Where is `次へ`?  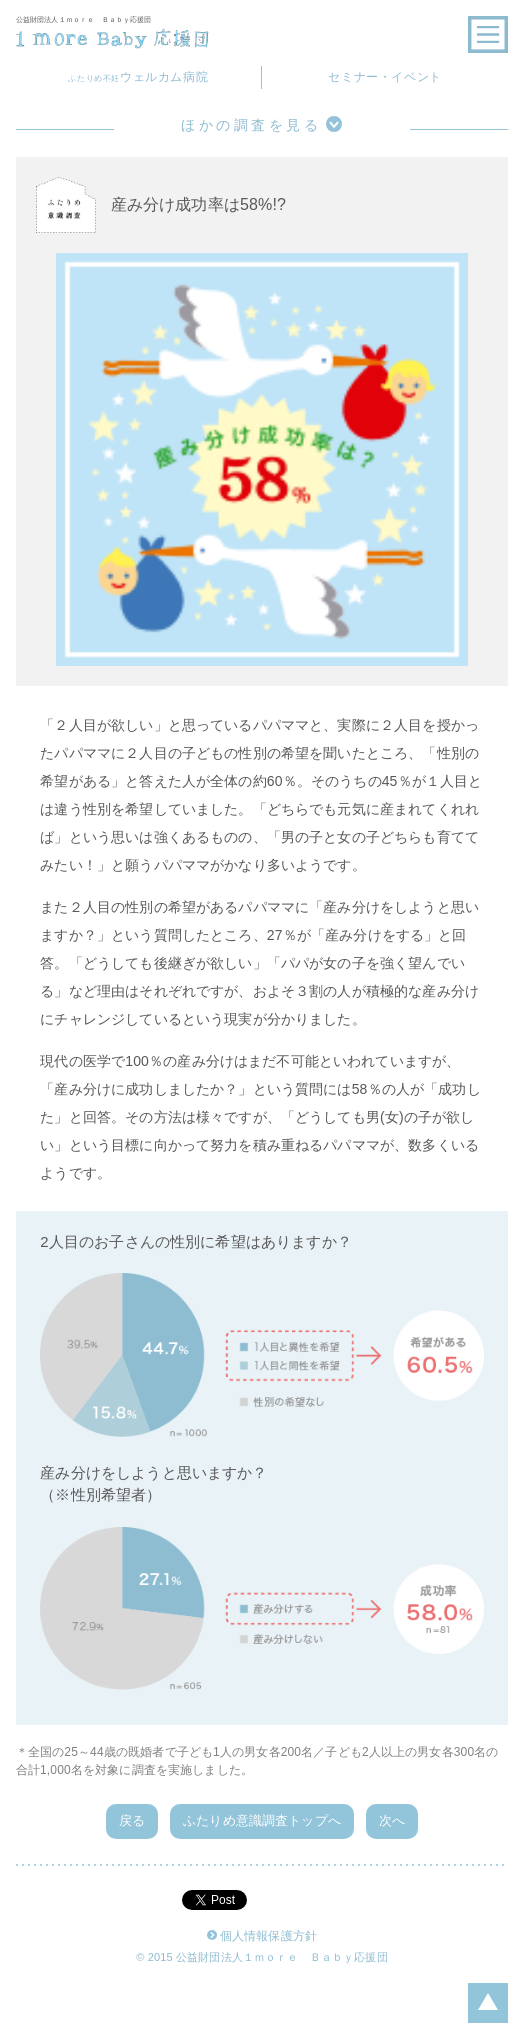
次へ is located at coordinates (392, 1820).